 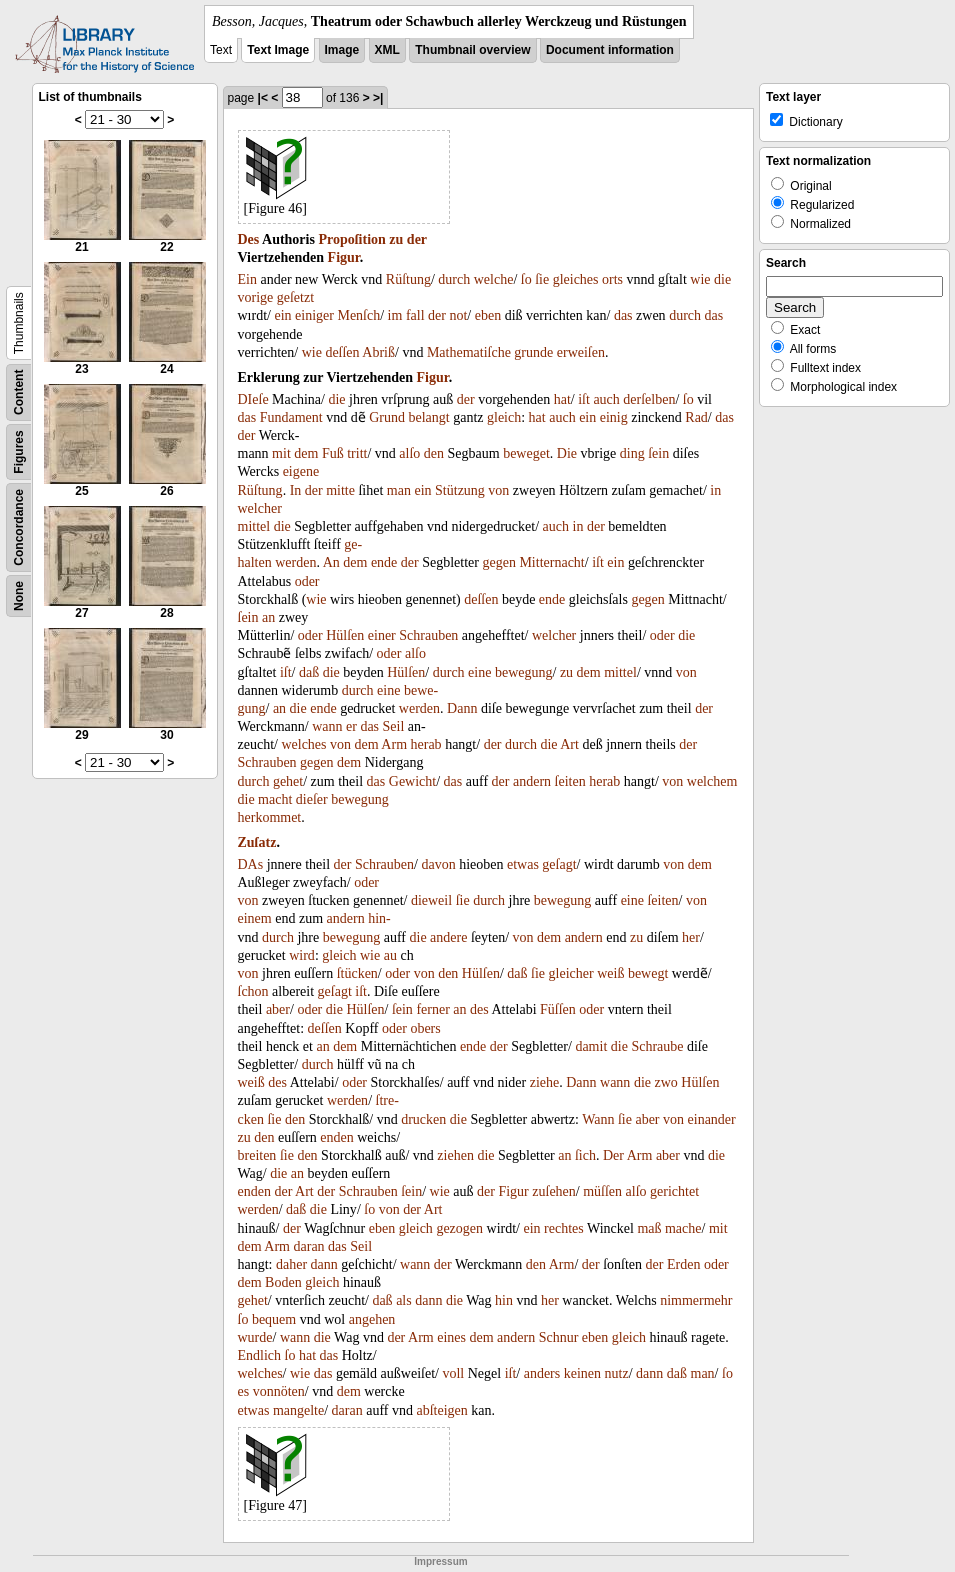 What do you see at coordinates (358, 315) in the screenshot?
I see `Menſch` at bounding box center [358, 315].